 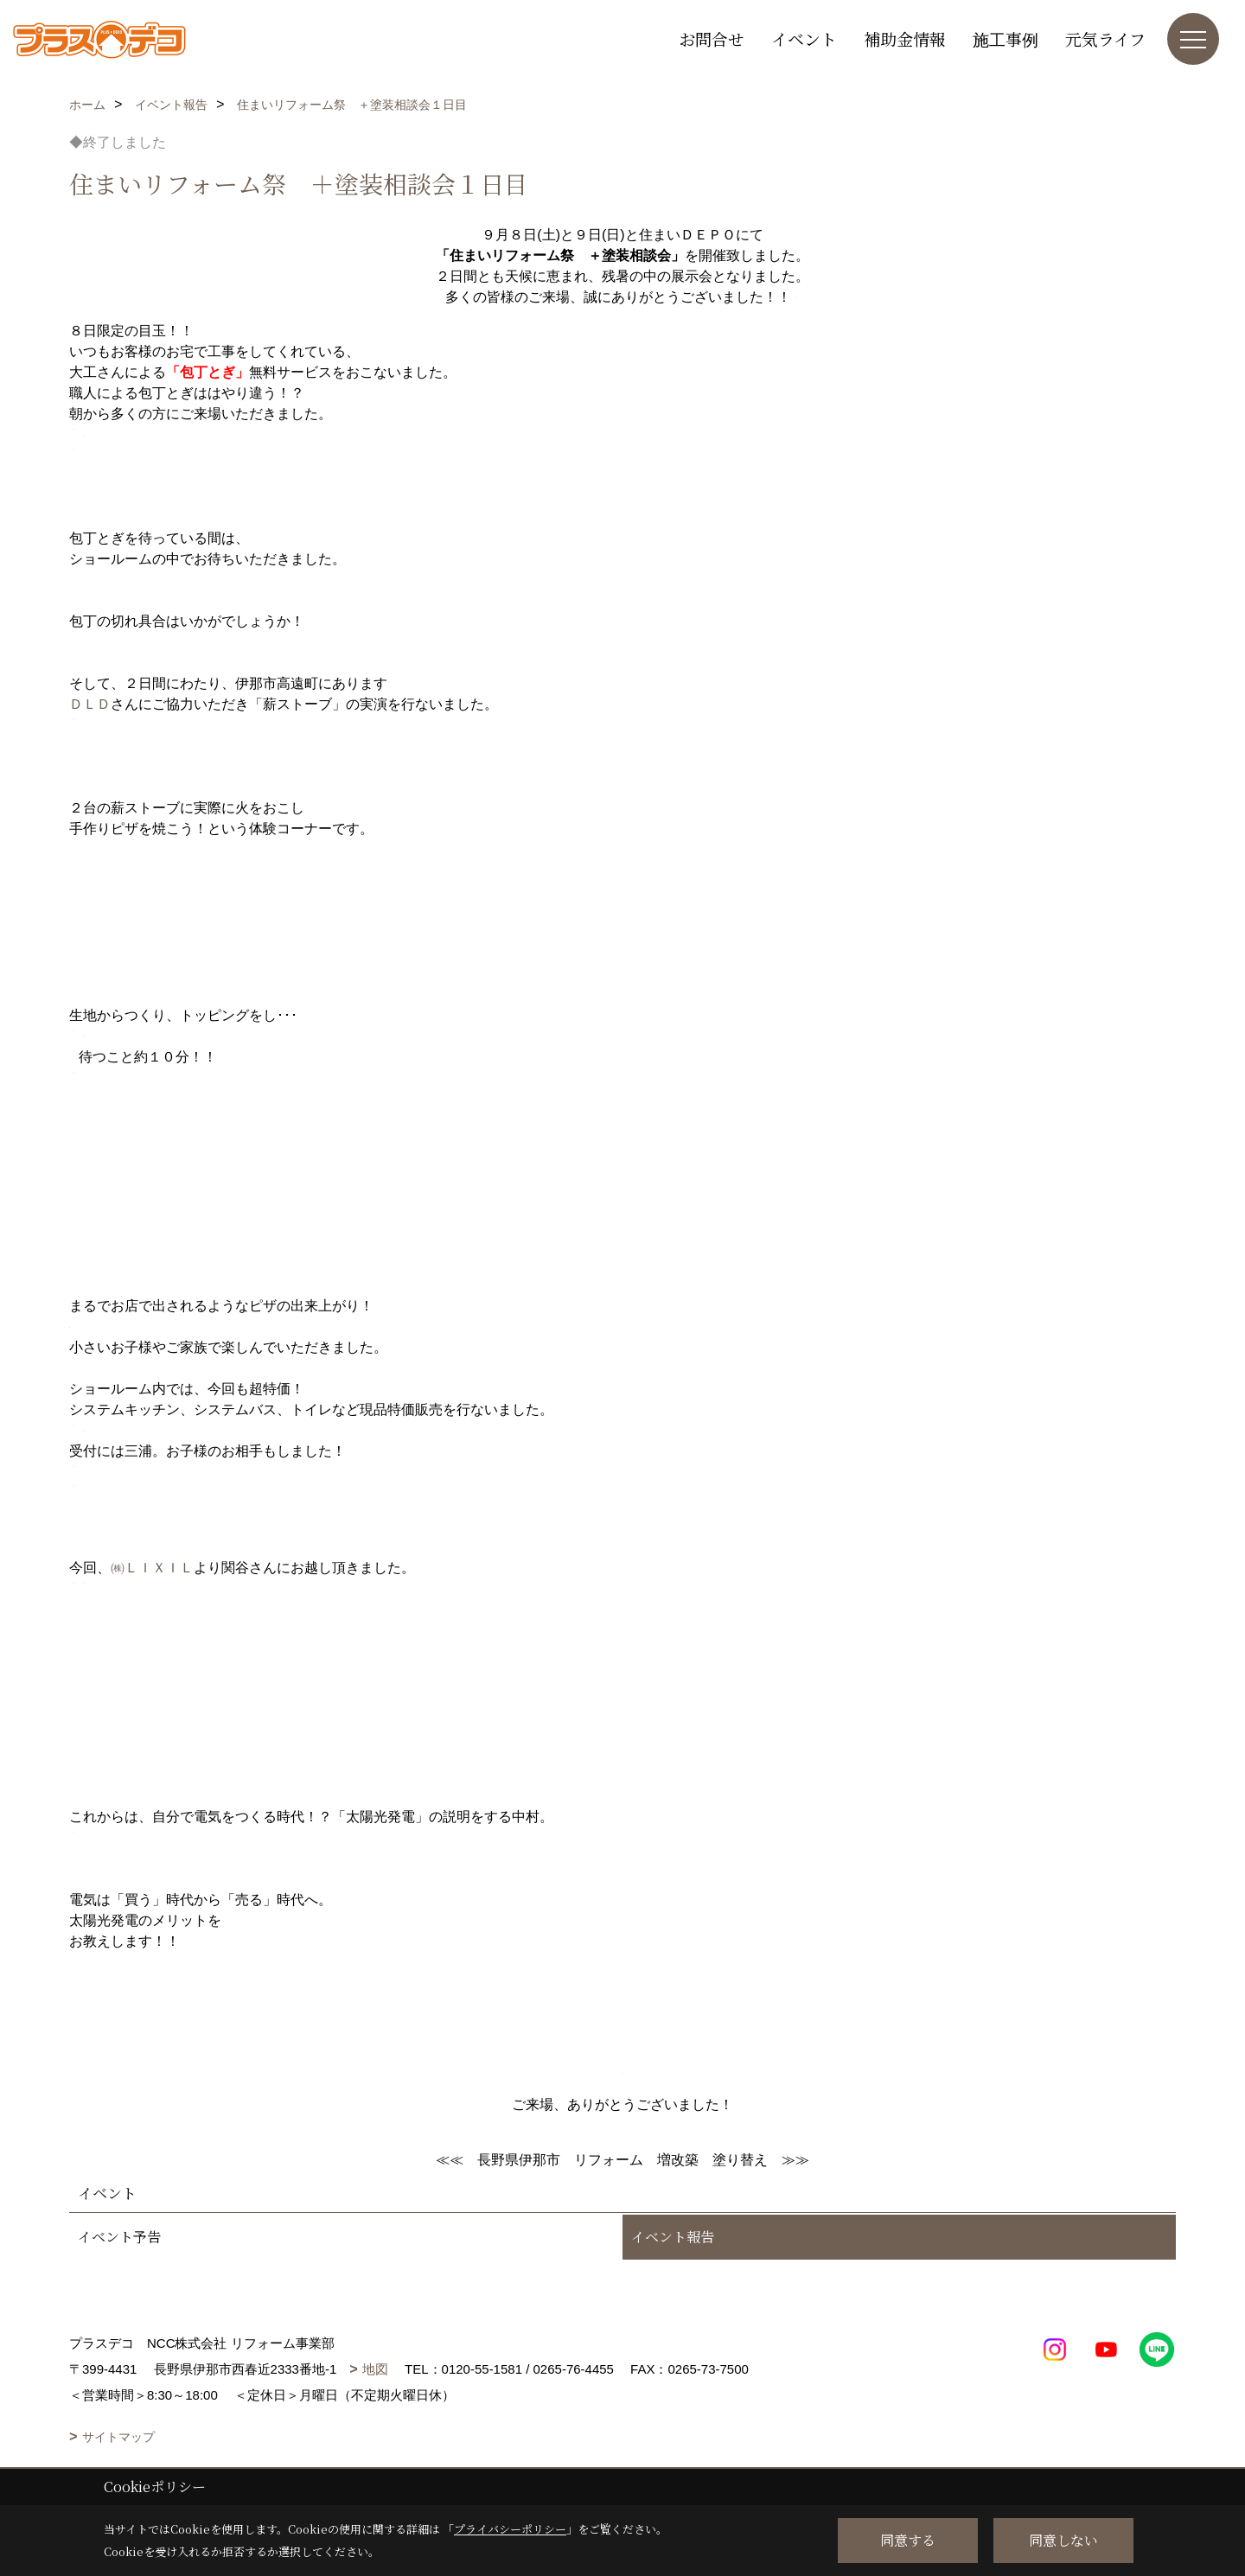 What do you see at coordinates (118, 2437) in the screenshot?
I see `サイトマップ` at bounding box center [118, 2437].